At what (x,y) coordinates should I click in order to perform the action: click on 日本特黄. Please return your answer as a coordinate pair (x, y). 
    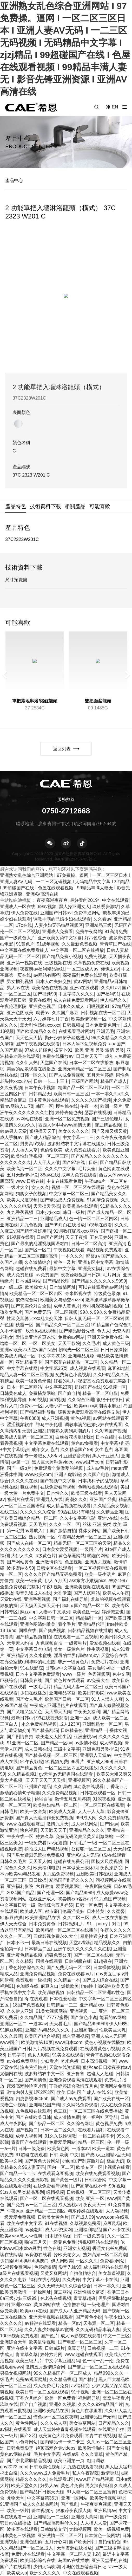
    Looking at the image, I should click on (95, 1911).